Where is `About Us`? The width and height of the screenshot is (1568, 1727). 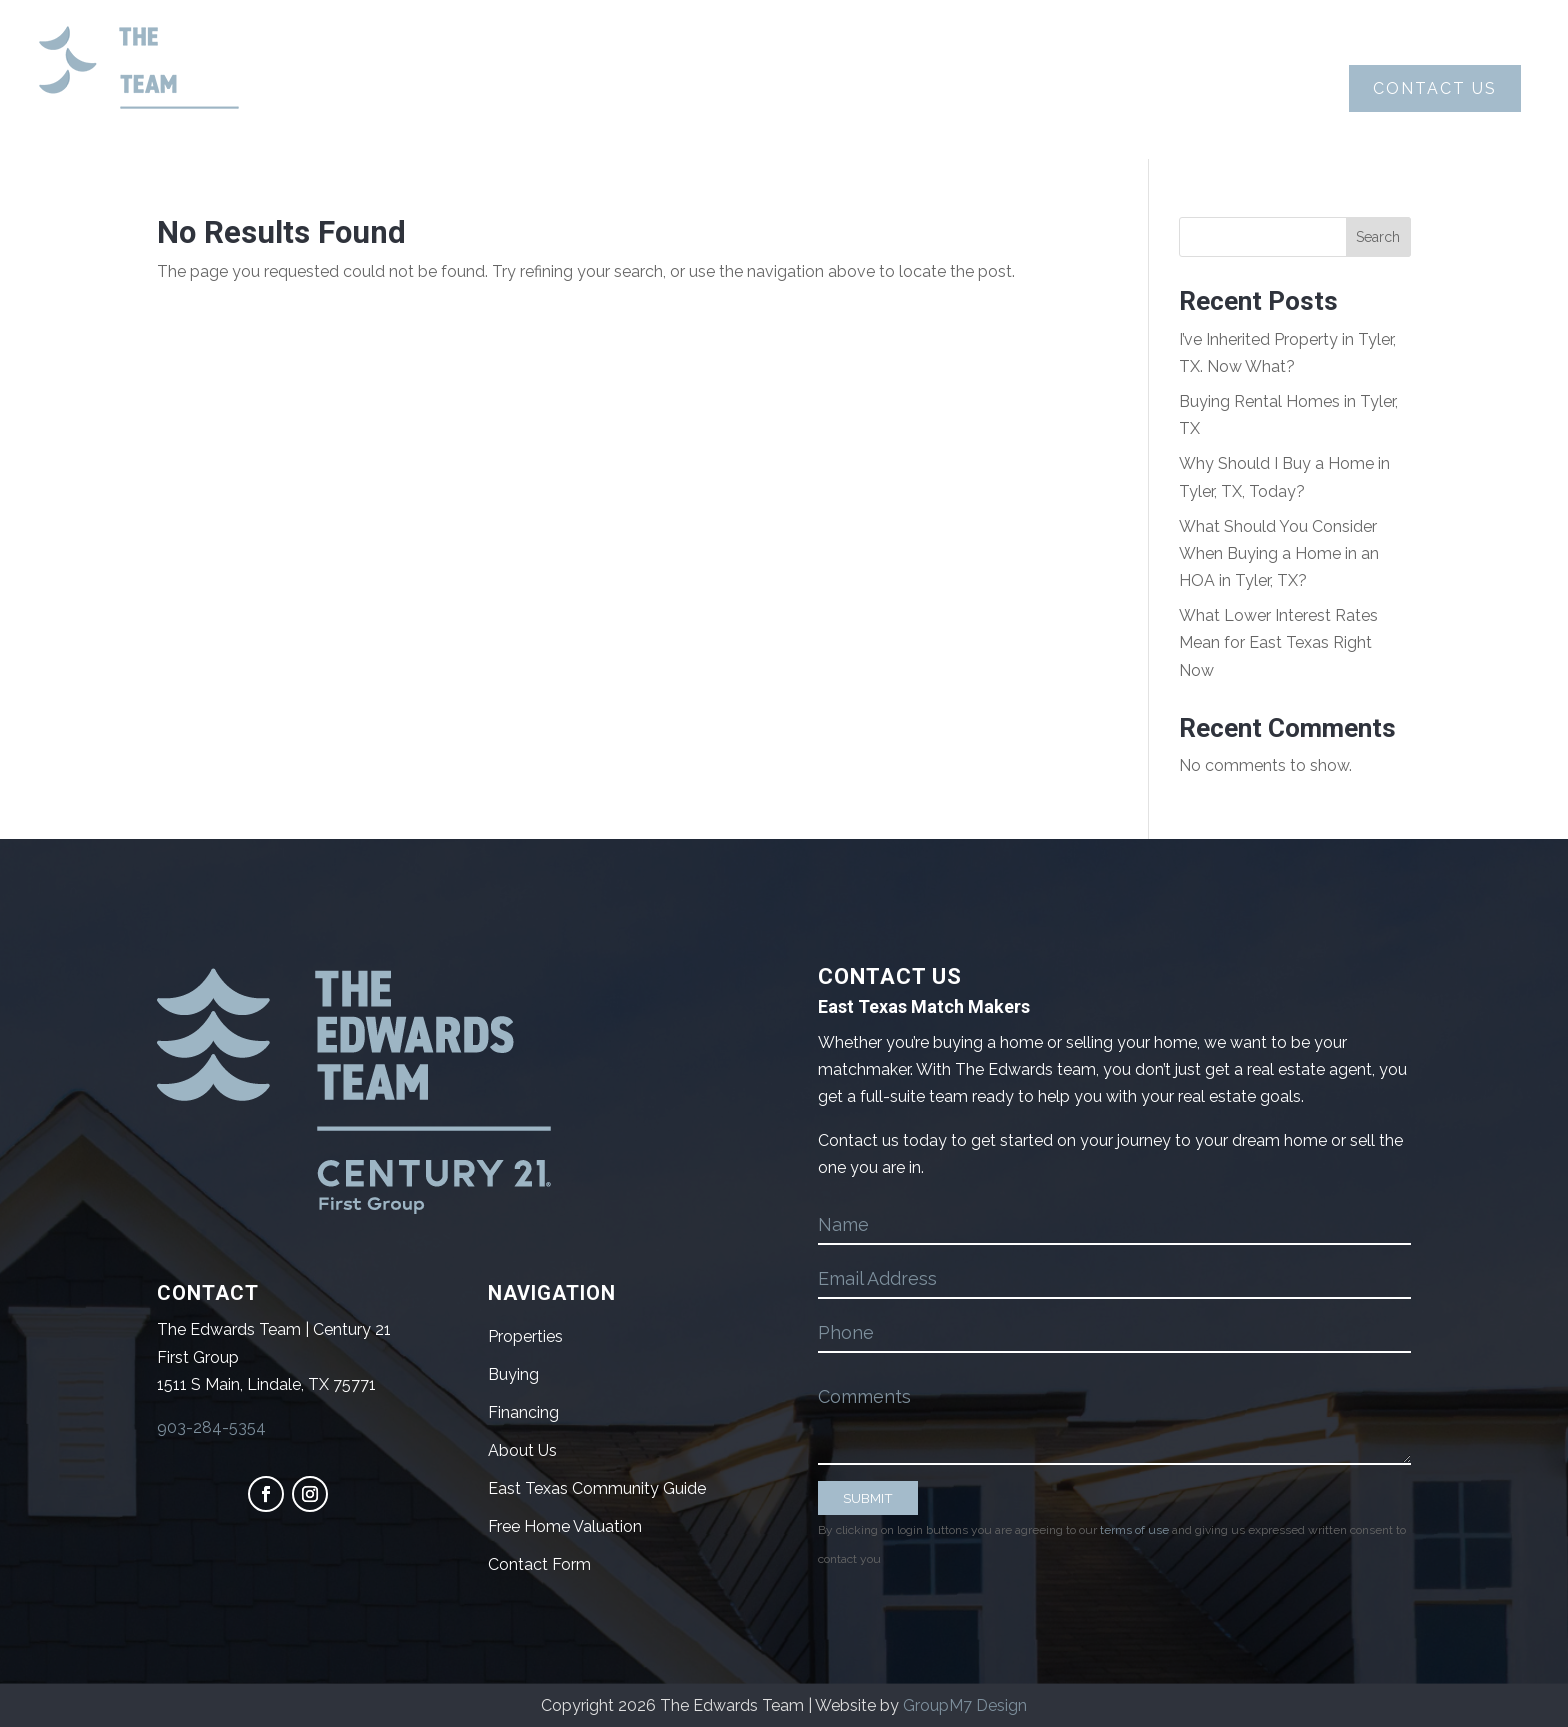
About Us is located at coordinates (509, 88).